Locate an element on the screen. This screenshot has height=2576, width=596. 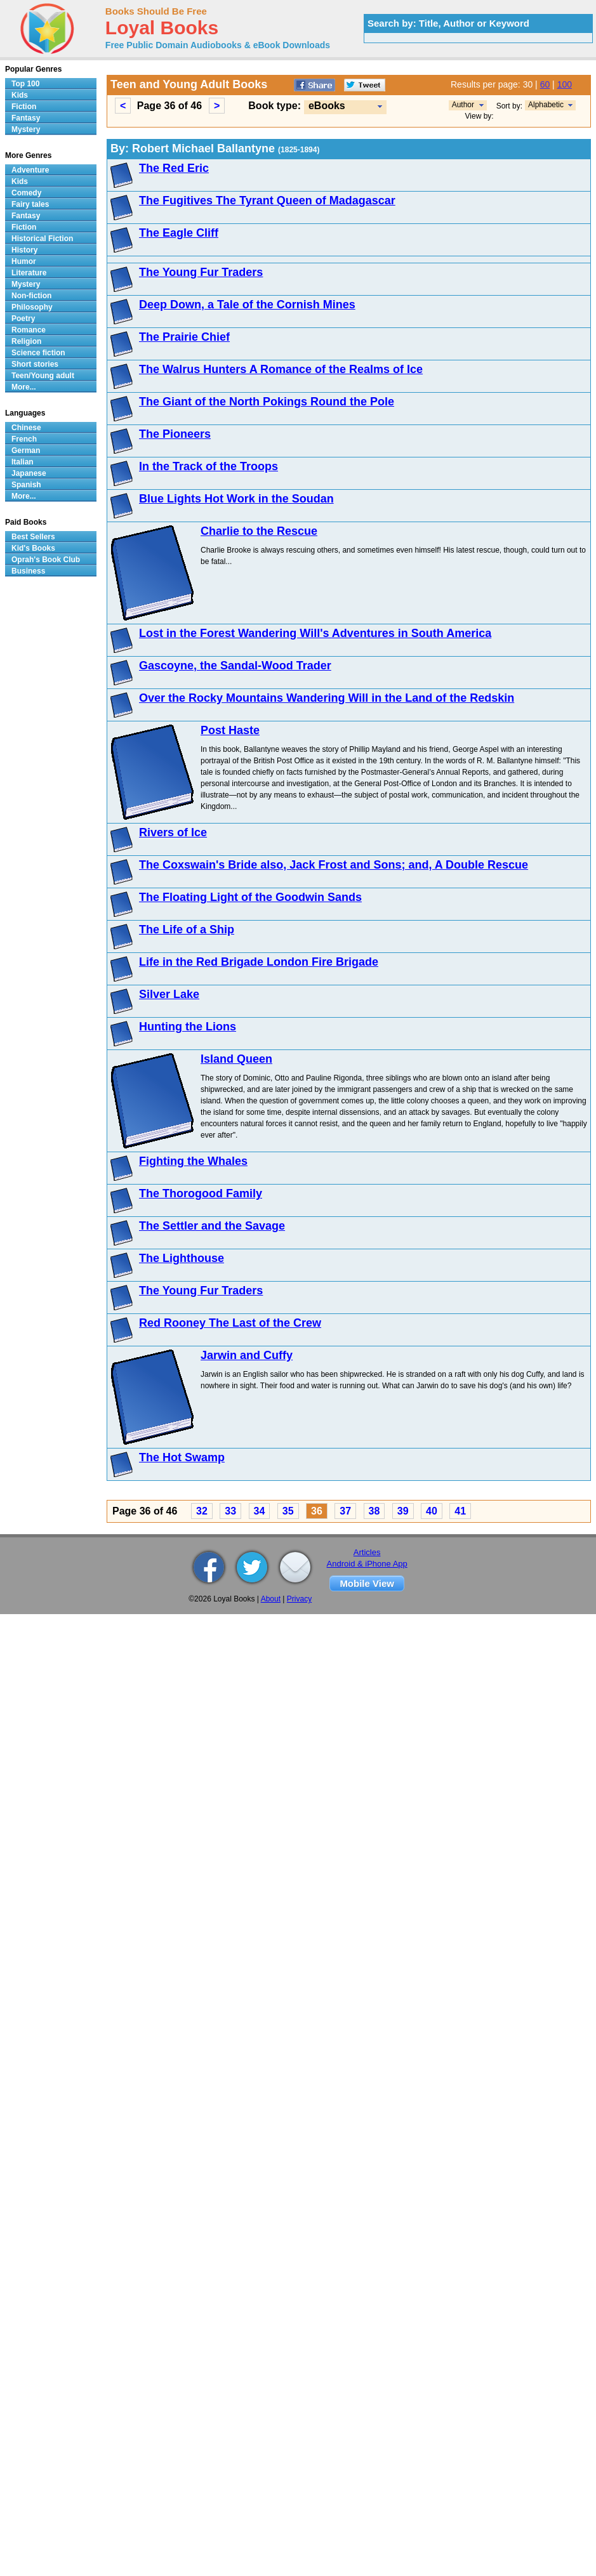
French is located at coordinates (24, 439).